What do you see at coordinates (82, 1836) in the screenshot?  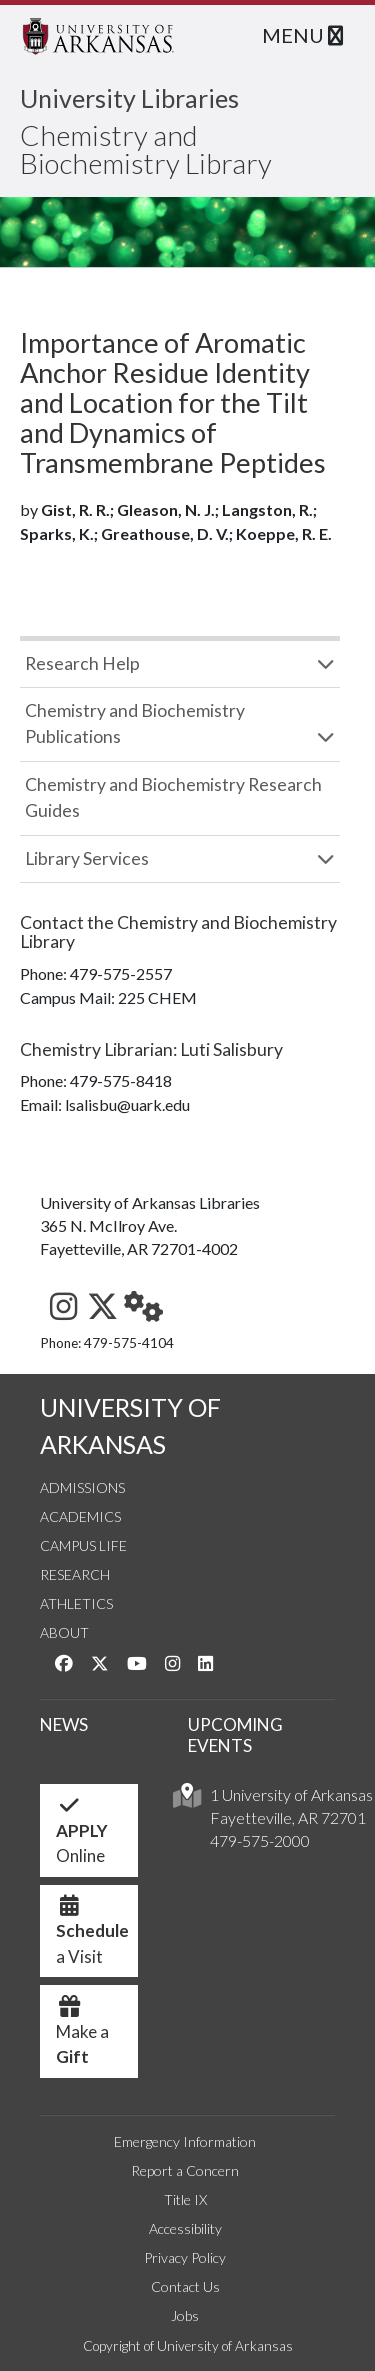 I see `Online` at bounding box center [82, 1836].